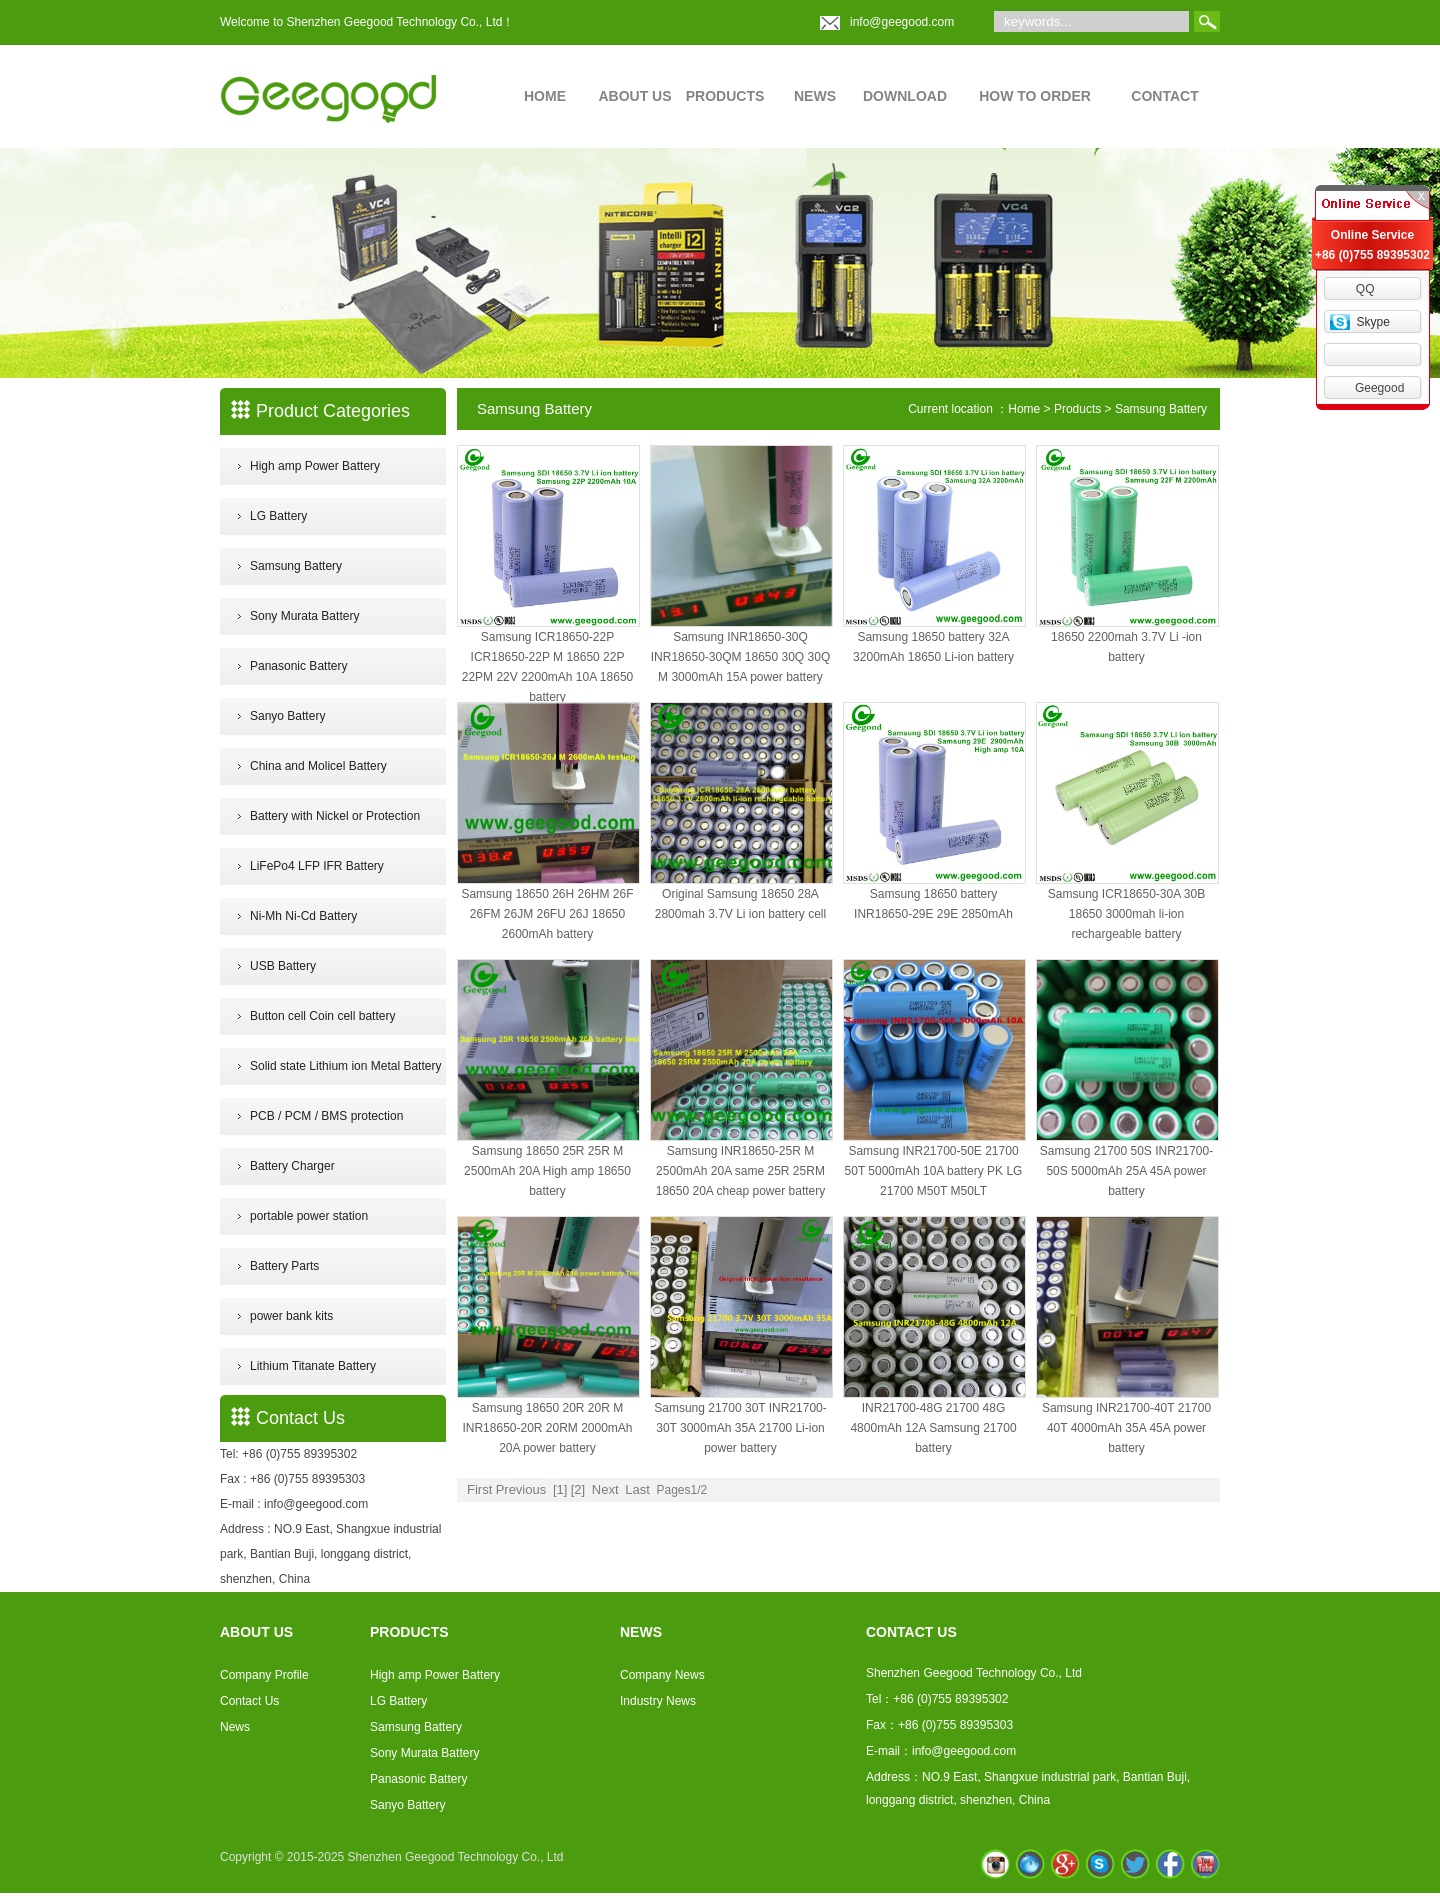 The width and height of the screenshot is (1440, 1898). I want to click on Geegood, so click(1379, 388).